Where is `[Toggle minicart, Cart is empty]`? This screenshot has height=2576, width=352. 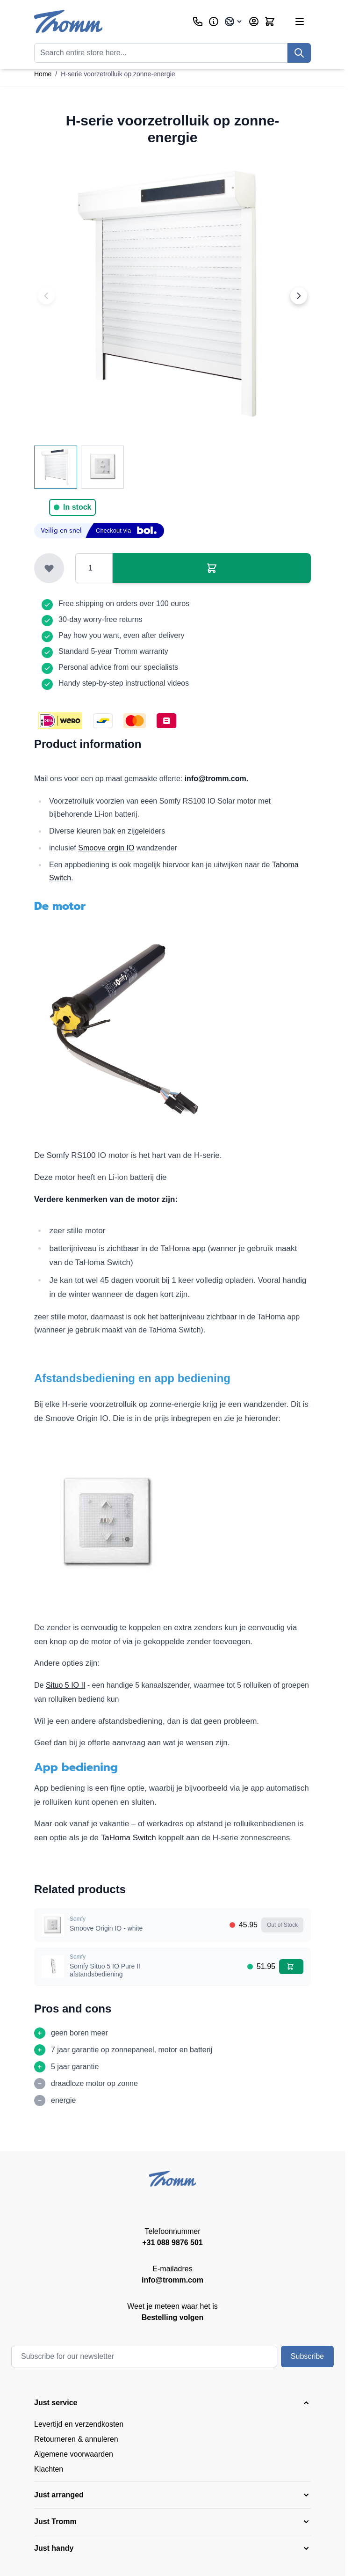 [Toggle minicart, Cart is empty] is located at coordinates (269, 21).